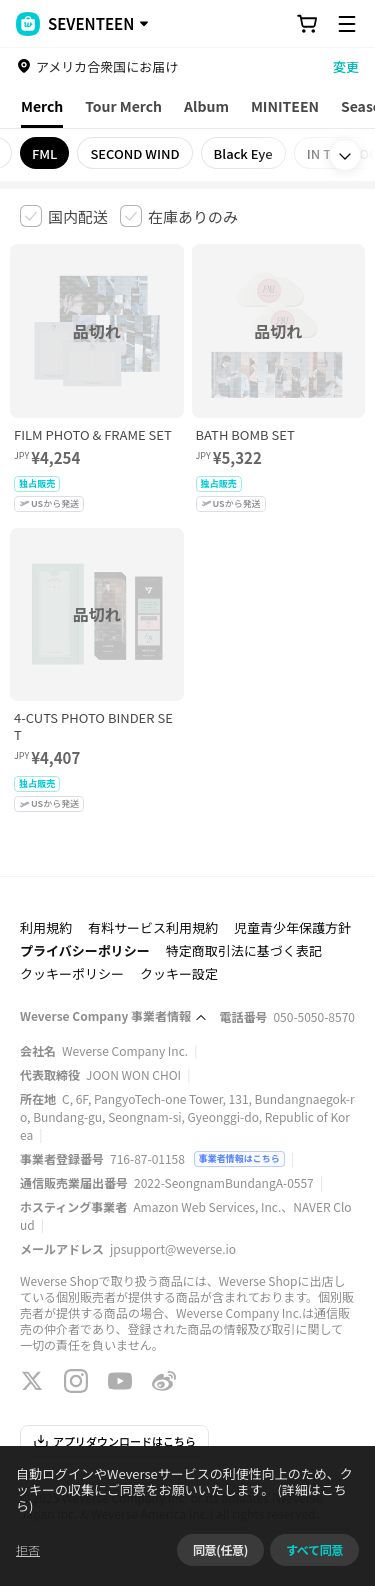 The height and width of the screenshot is (1586, 375). I want to click on 拒否, so click(28, 1549).